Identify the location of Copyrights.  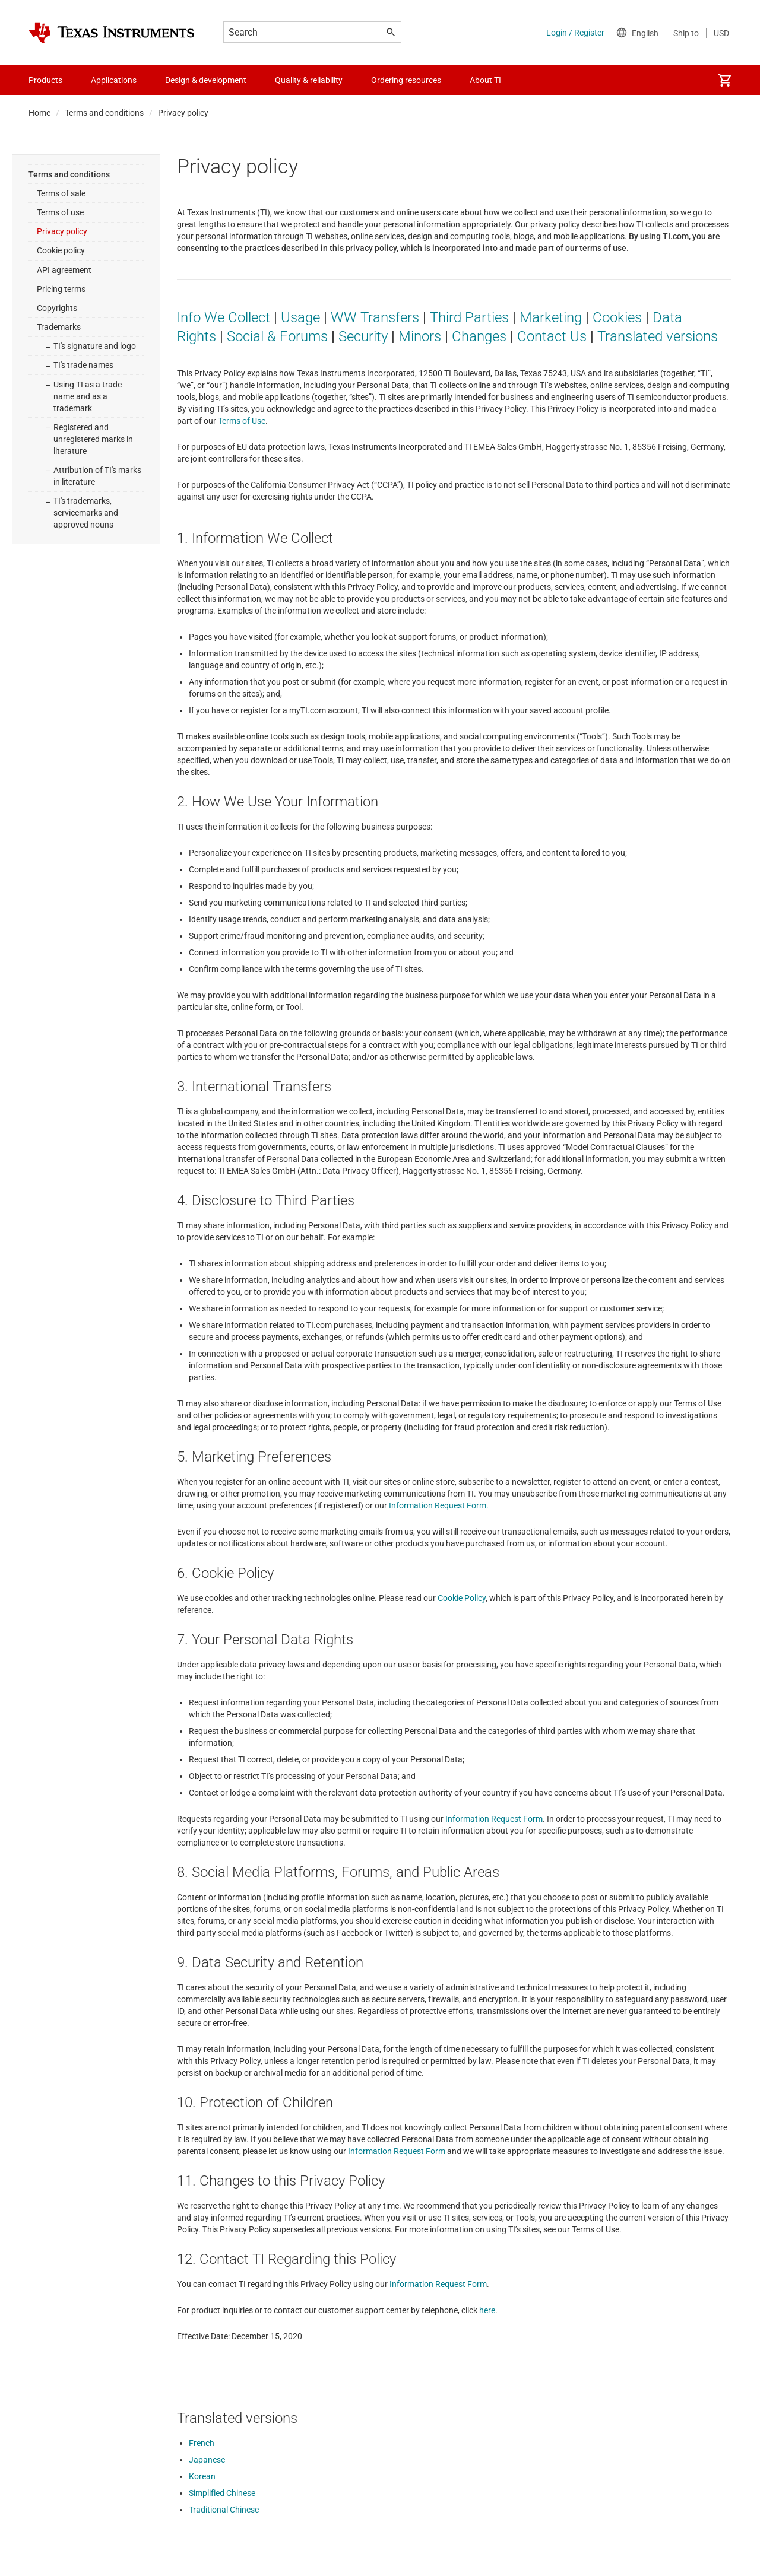
(57, 308).